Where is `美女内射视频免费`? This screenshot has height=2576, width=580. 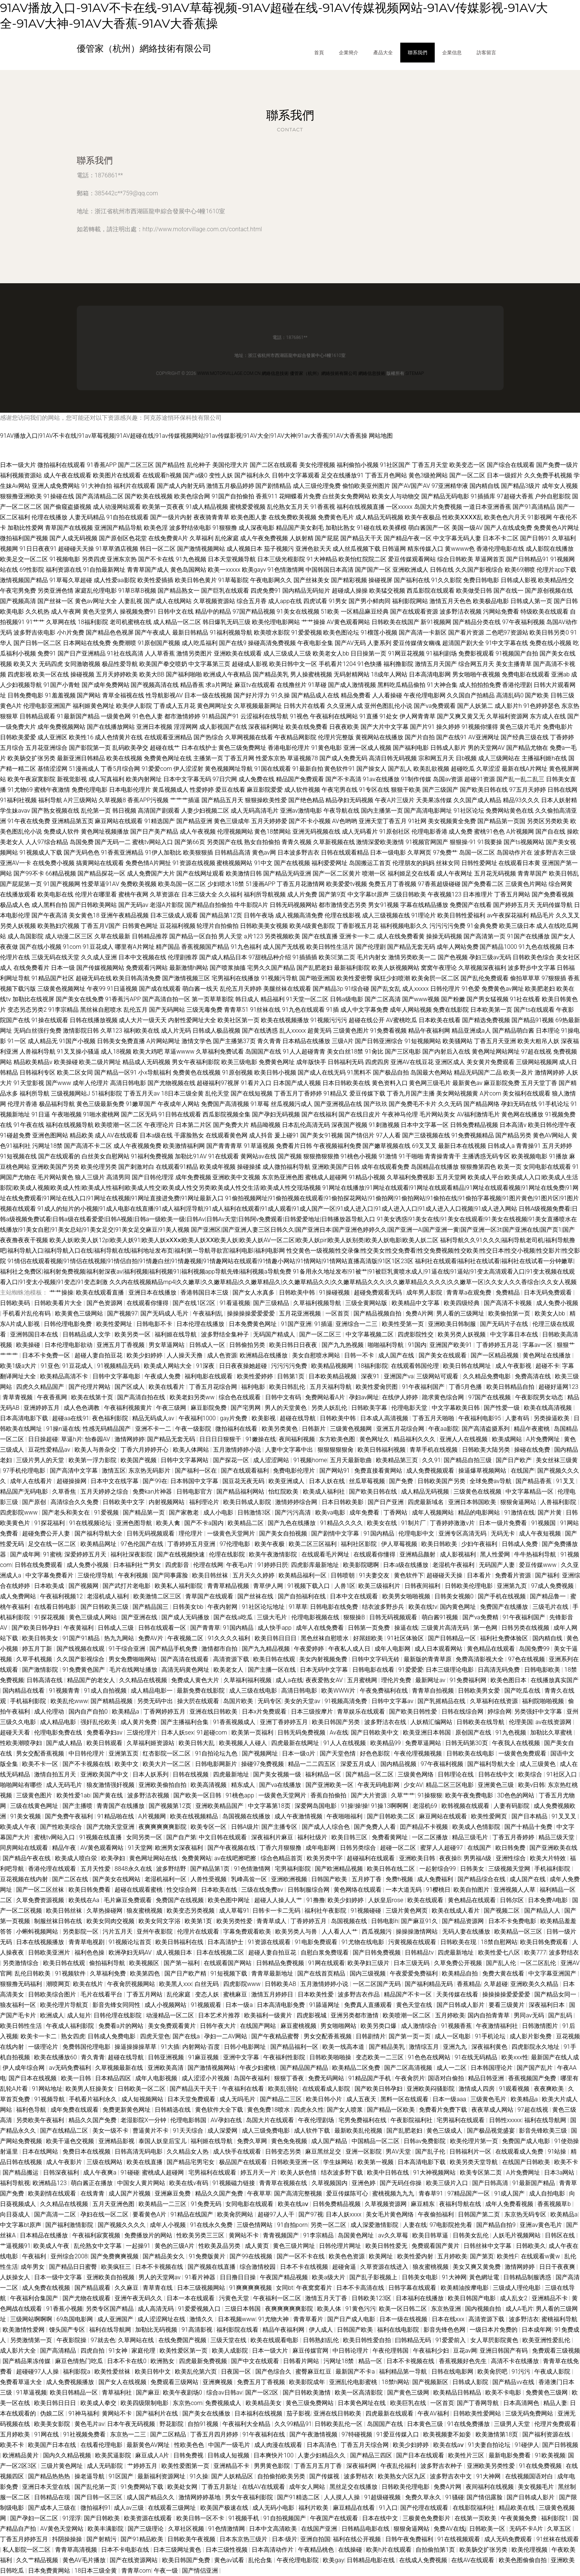
美女内射视频免费 is located at coordinates (324, 1659).